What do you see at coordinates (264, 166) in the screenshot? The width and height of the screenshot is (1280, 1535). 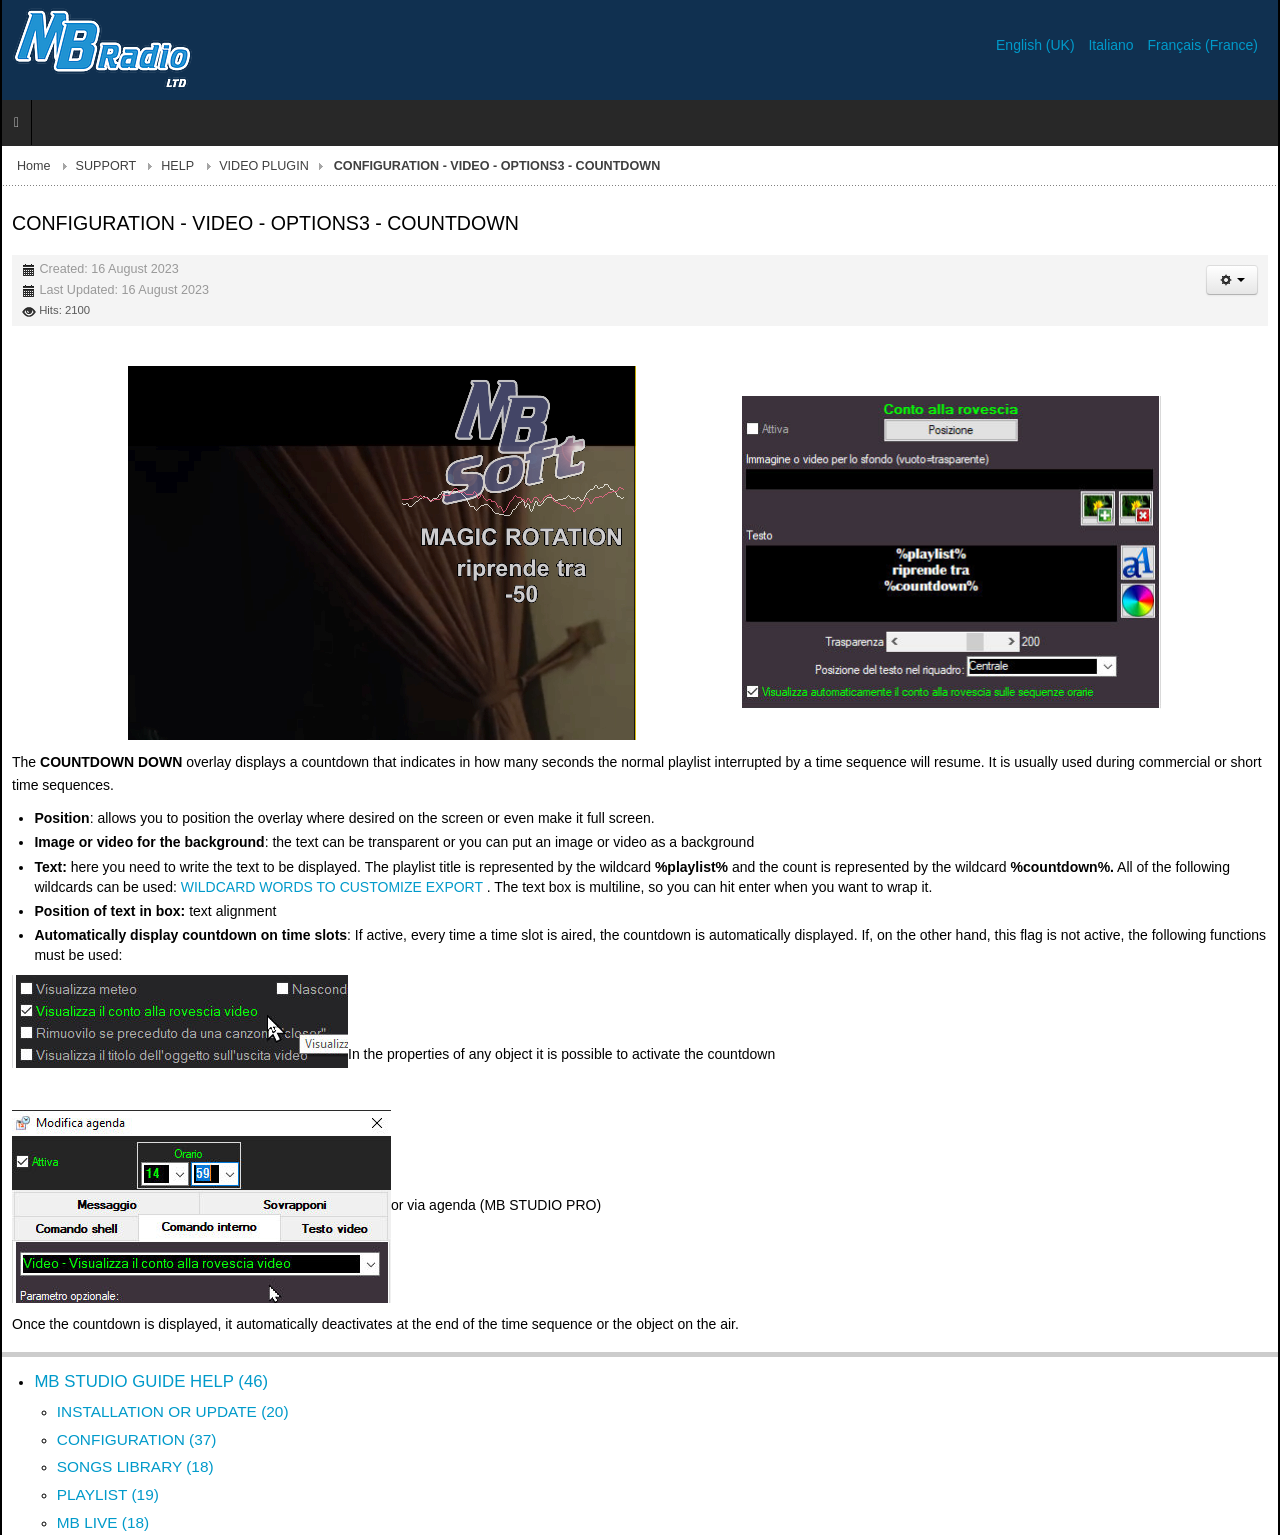 I see `VIDEO PLUGIN` at bounding box center [264, 166].